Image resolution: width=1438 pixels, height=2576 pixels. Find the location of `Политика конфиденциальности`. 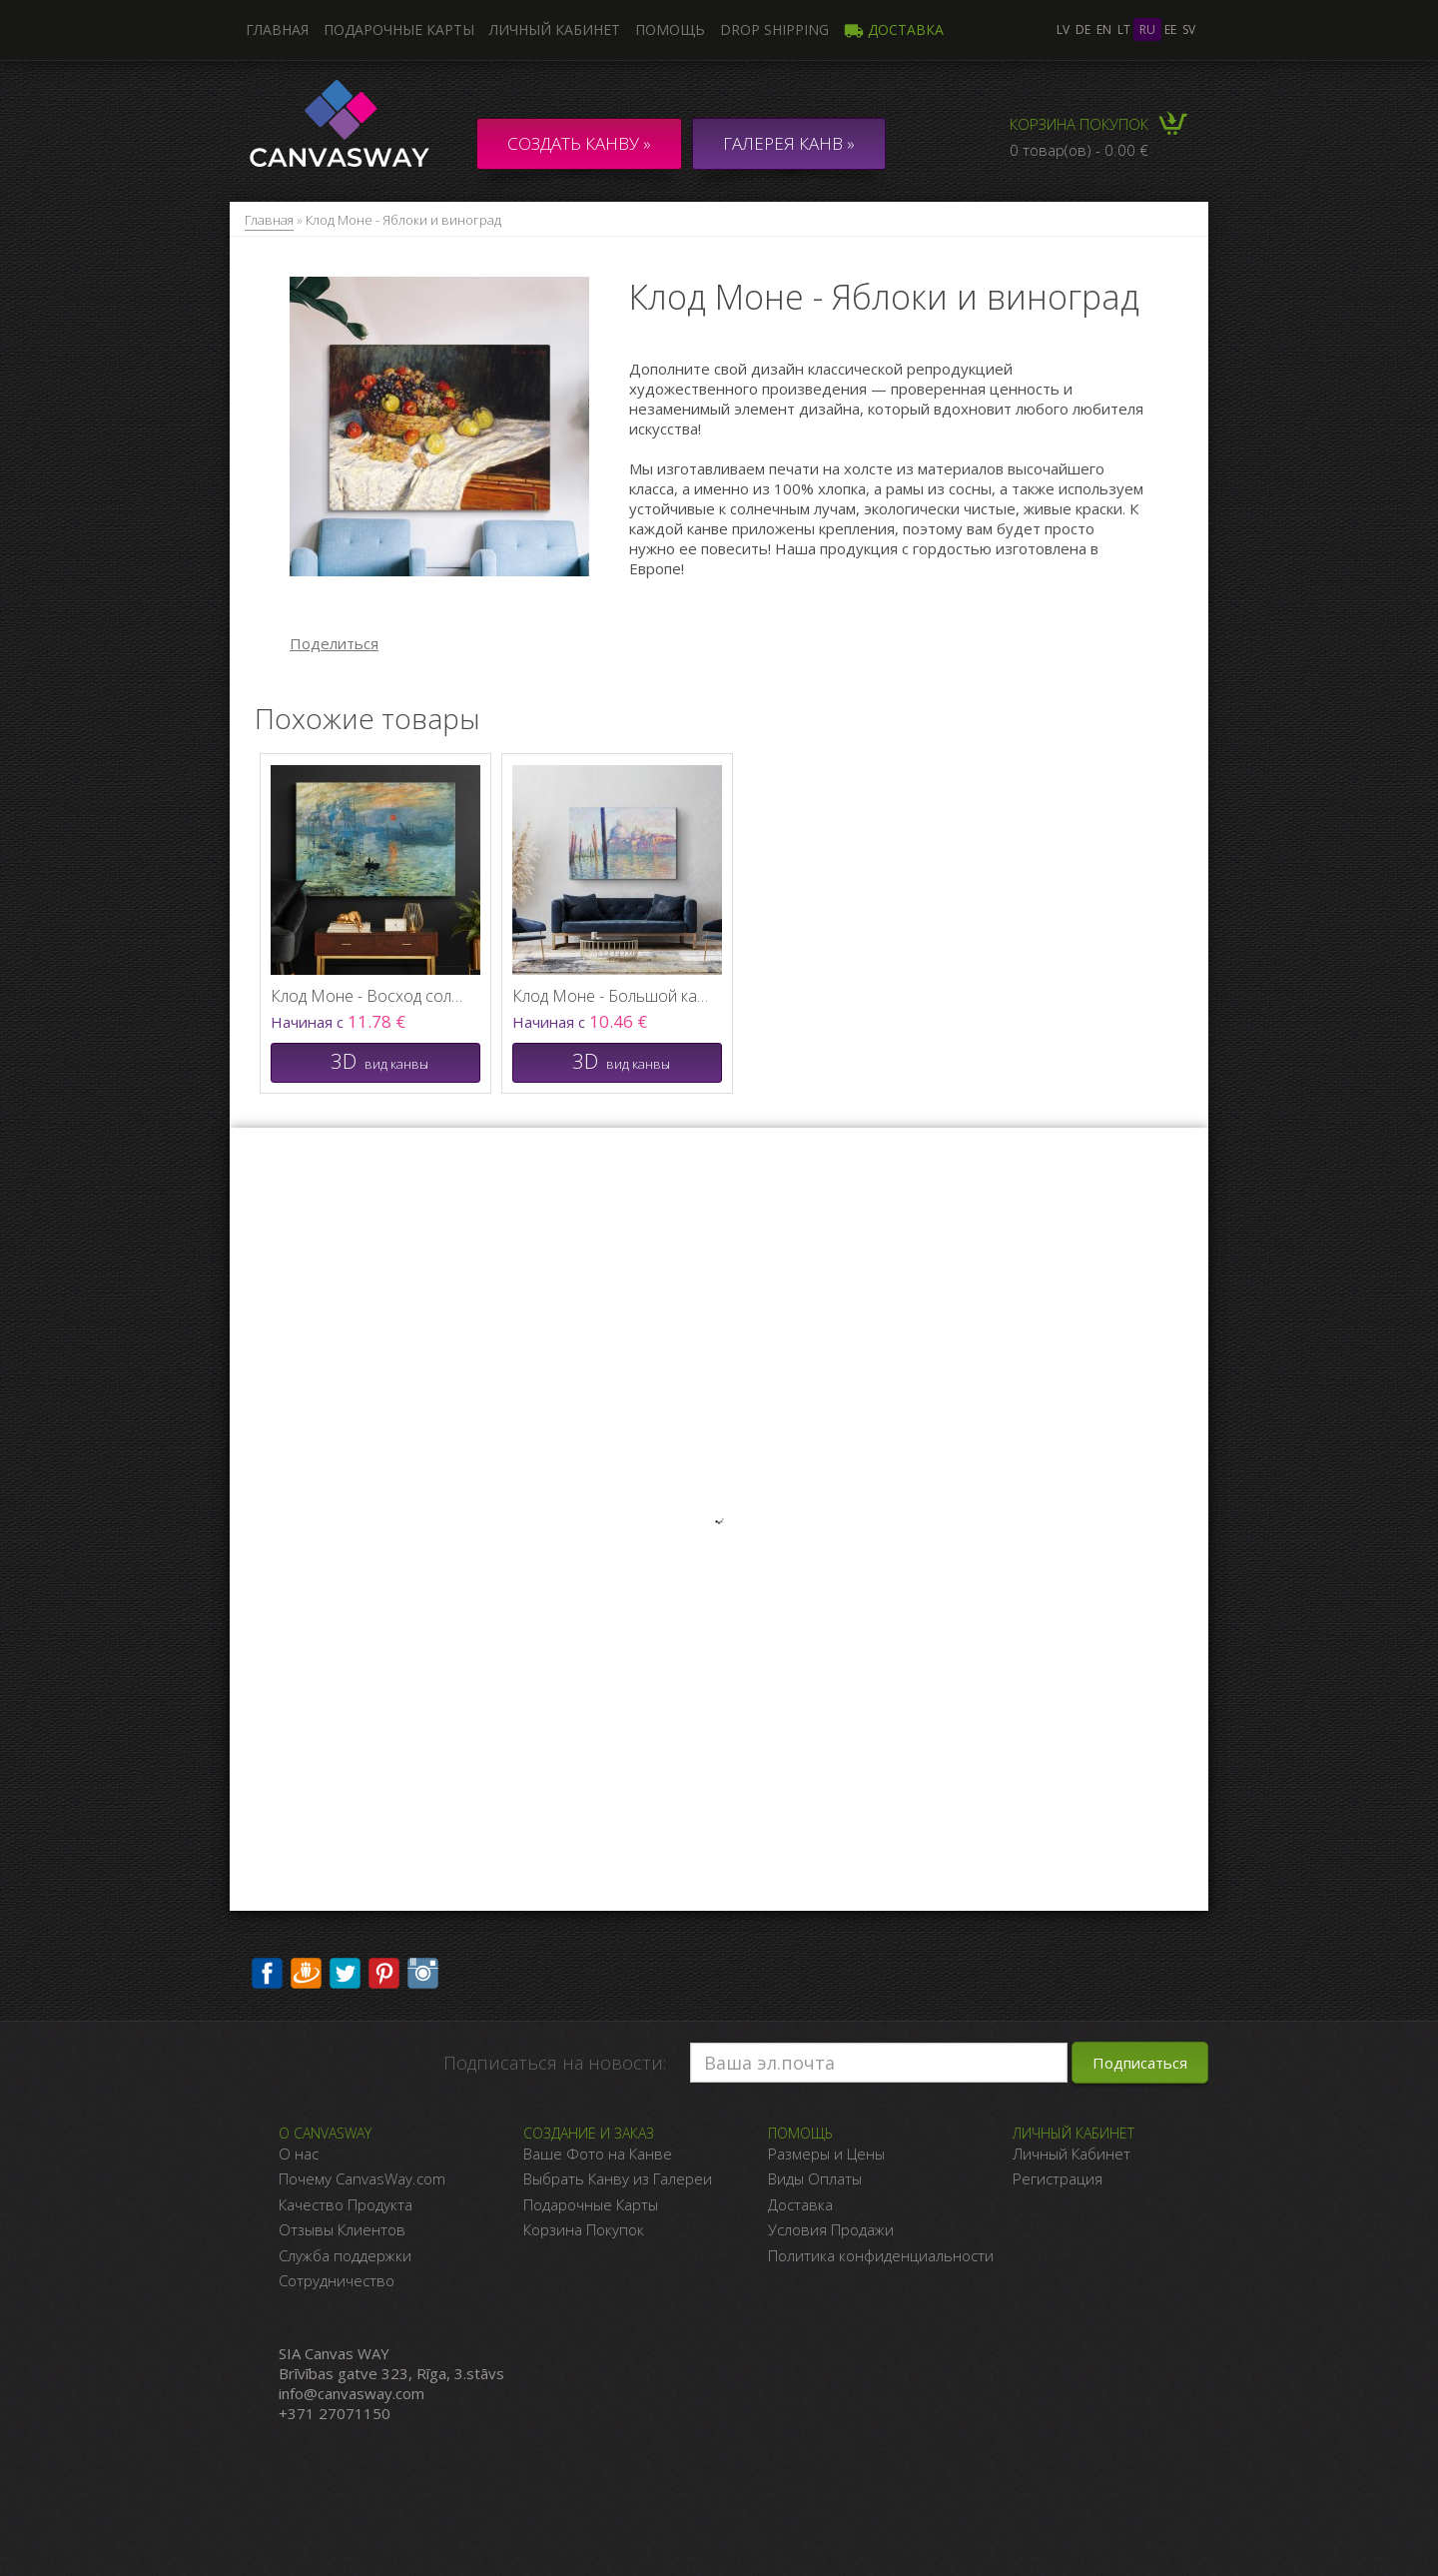

Политика конфиденциальности is located at coordinates (881, 2255).